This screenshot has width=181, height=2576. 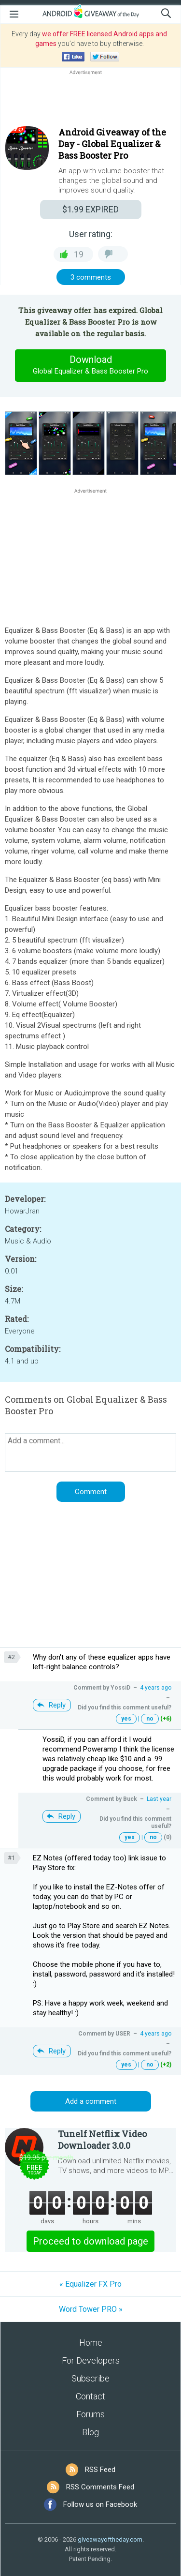 What do you see at coordinates (100, 2469) in the screenshot?
I see `RSS Feed` at bounding box center [100, 2469].